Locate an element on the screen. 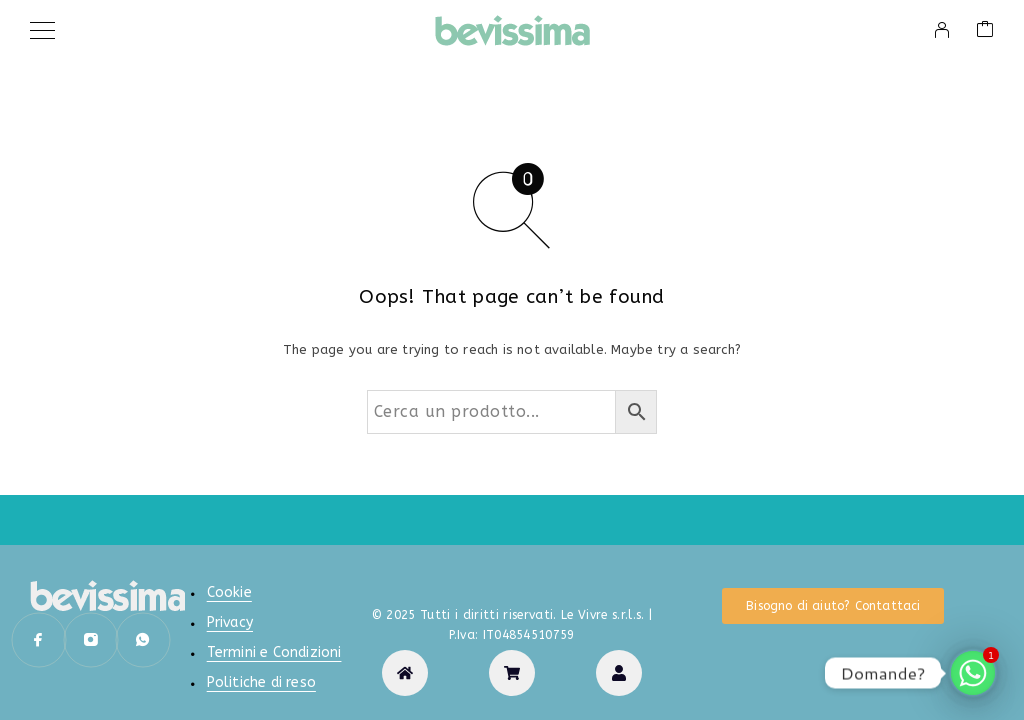 This screenshot has width=1024, height=720. Privacy is located at coordinates (230, 622).